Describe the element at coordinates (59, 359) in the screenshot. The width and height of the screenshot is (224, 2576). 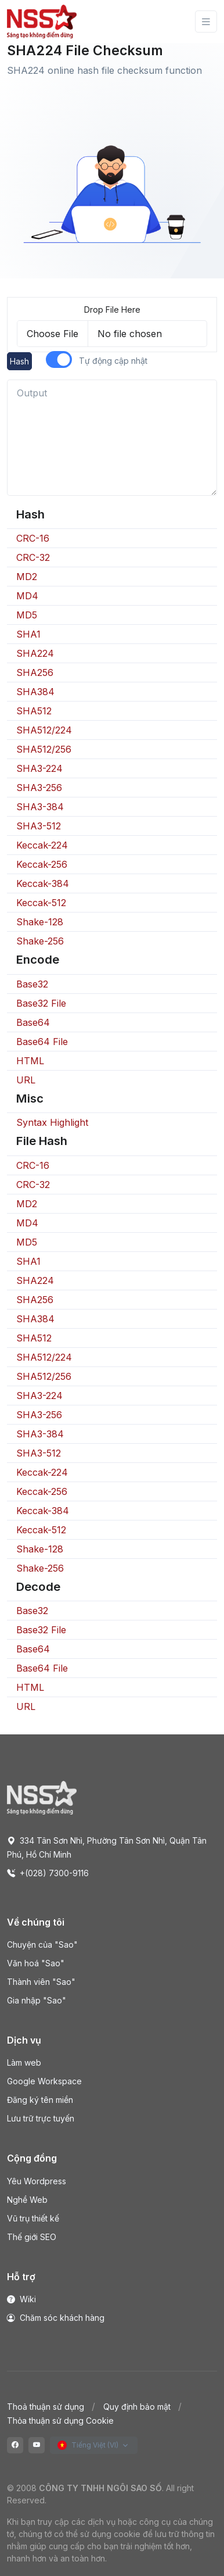
I see `[switch]` at that location.